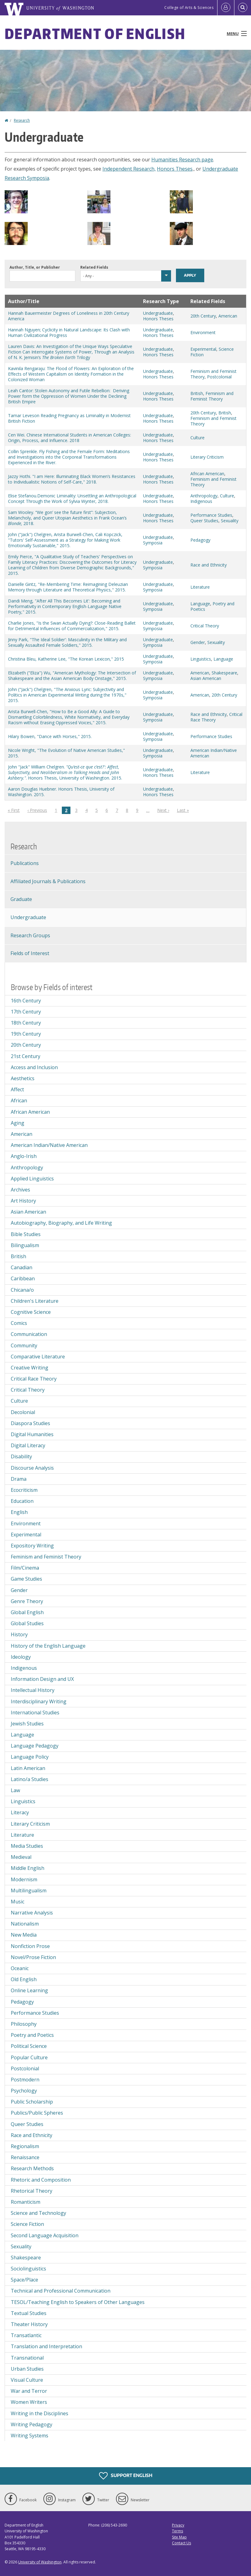 The image size is (251, 2576). Describe the element at coordinates (19, 1100) in the screenshot. I see `African` at that location.